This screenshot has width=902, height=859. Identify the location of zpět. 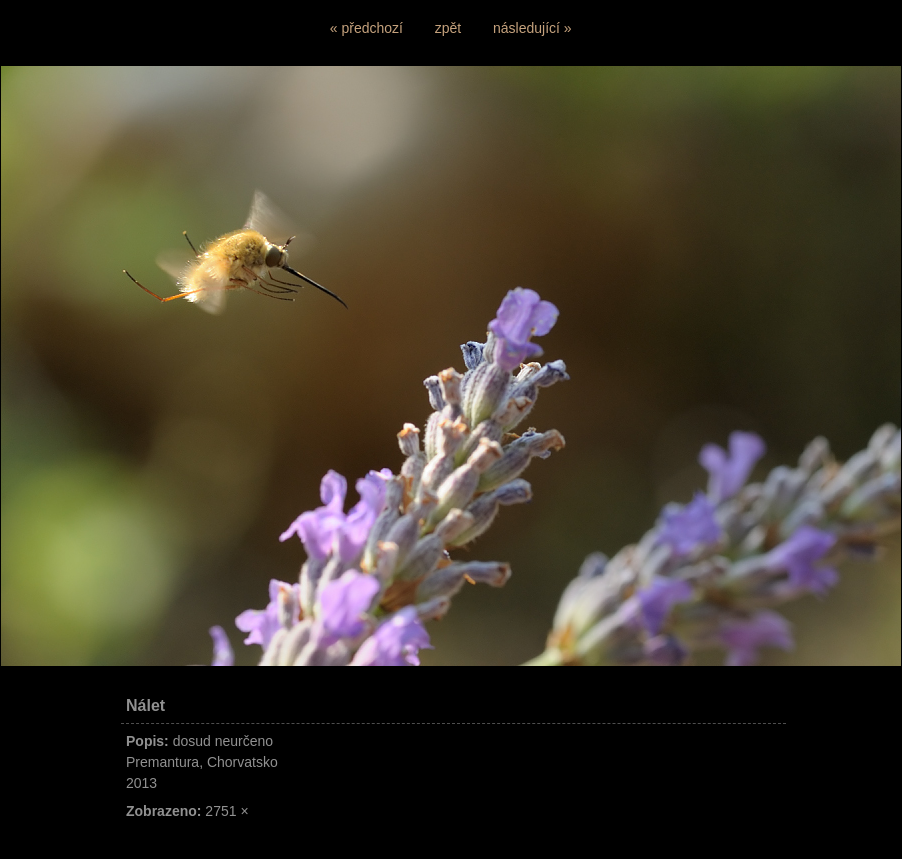
(448, 28).